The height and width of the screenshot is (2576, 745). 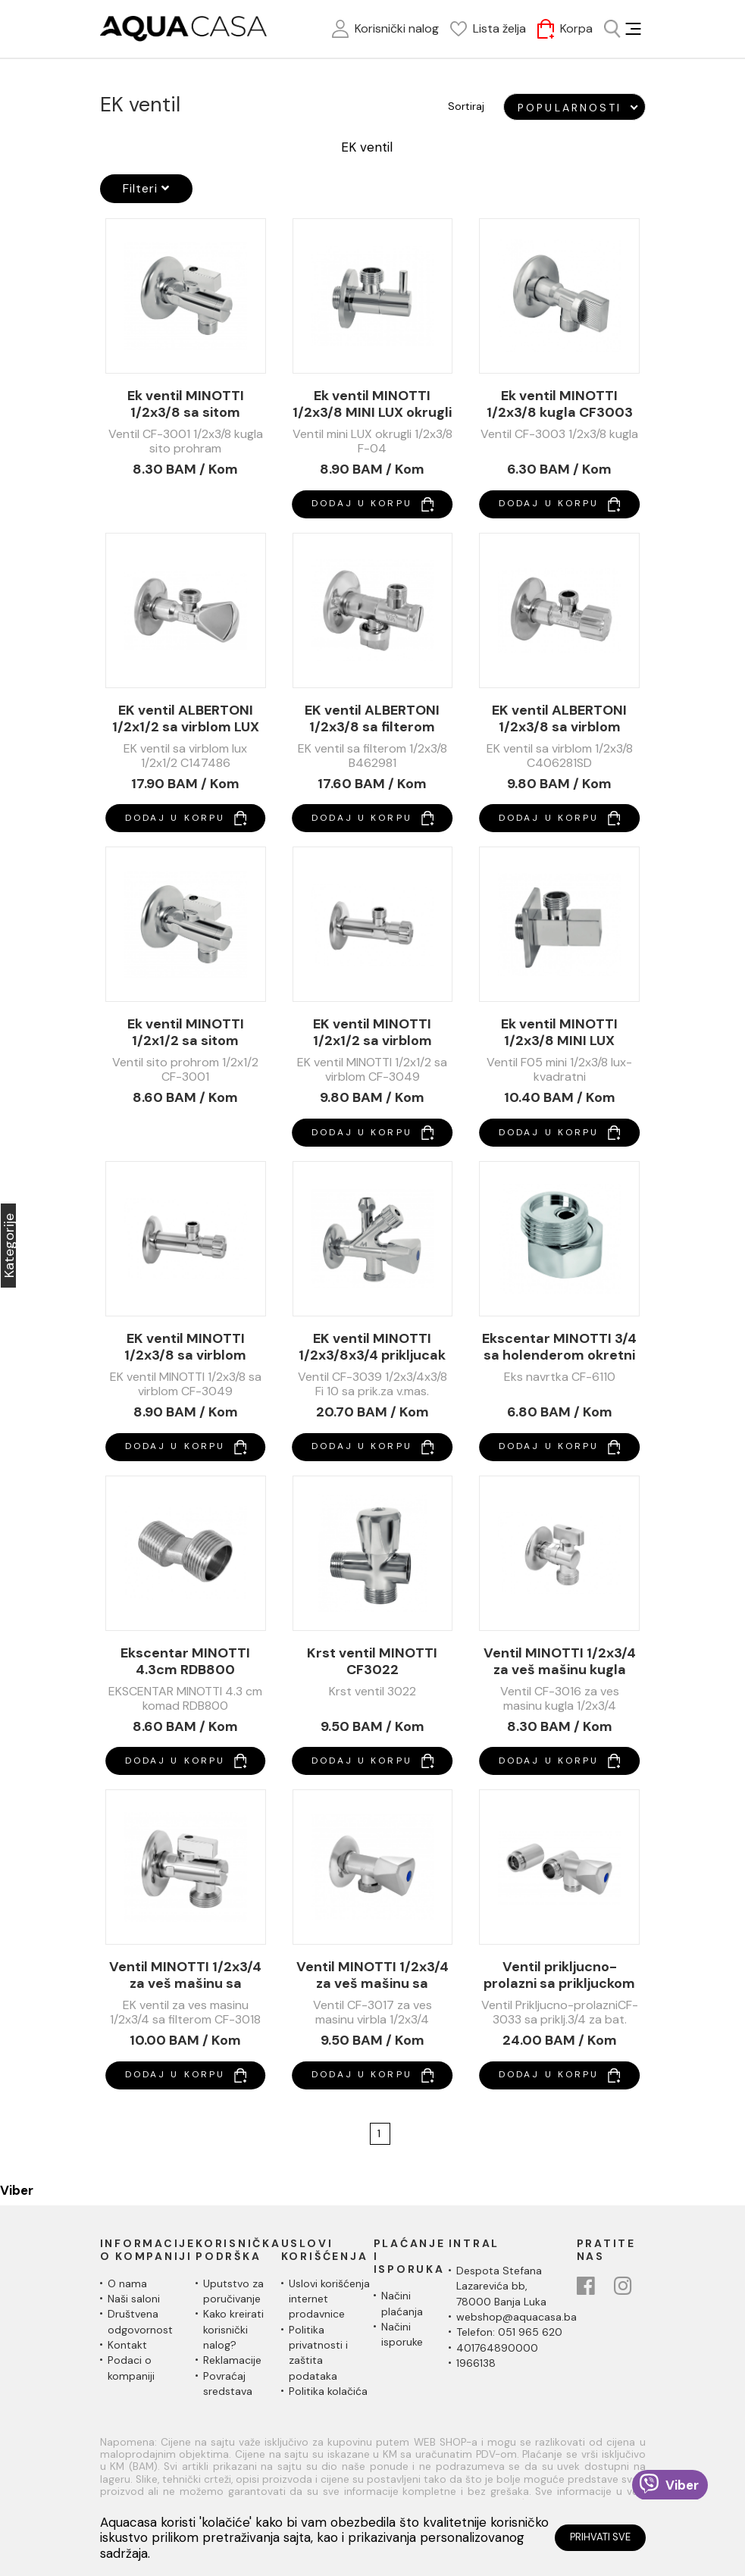 I want to click on webshop@aquacasa.ba, so click(x=516, y=2317).